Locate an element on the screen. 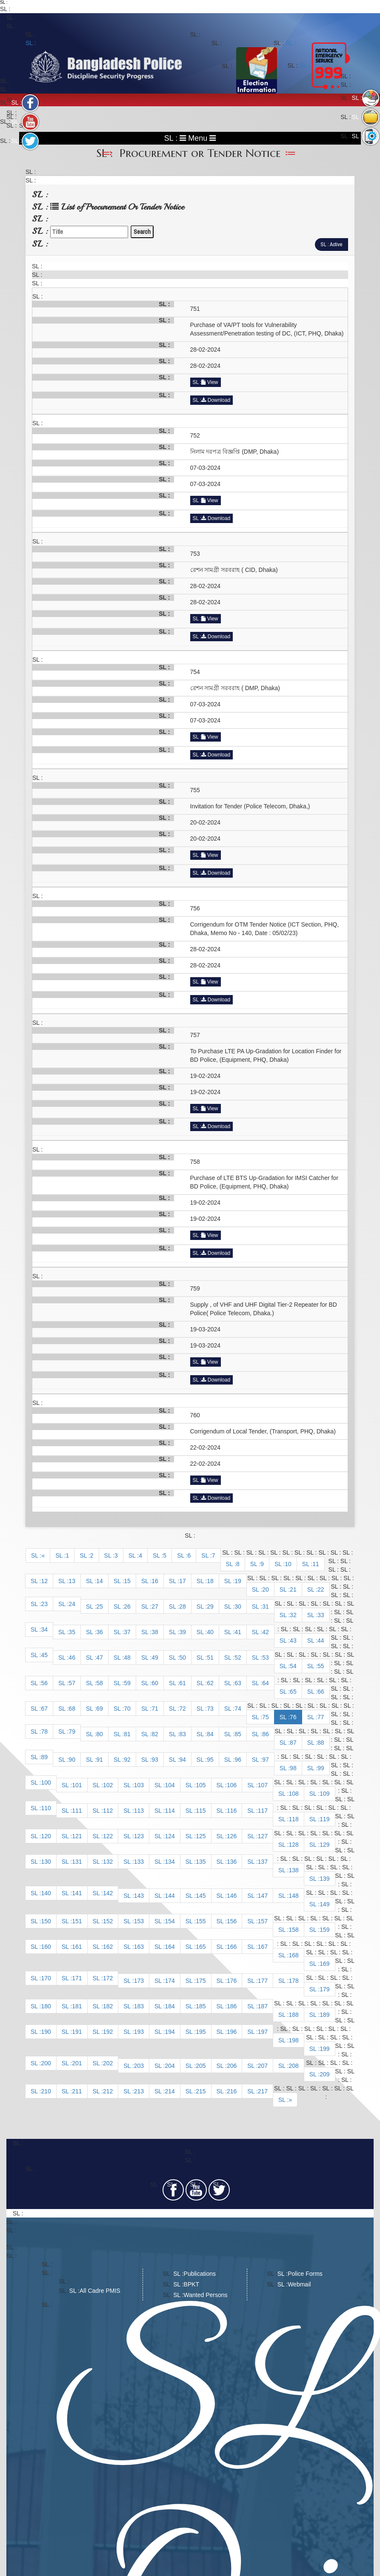  View is located at coordinates (209, 382).